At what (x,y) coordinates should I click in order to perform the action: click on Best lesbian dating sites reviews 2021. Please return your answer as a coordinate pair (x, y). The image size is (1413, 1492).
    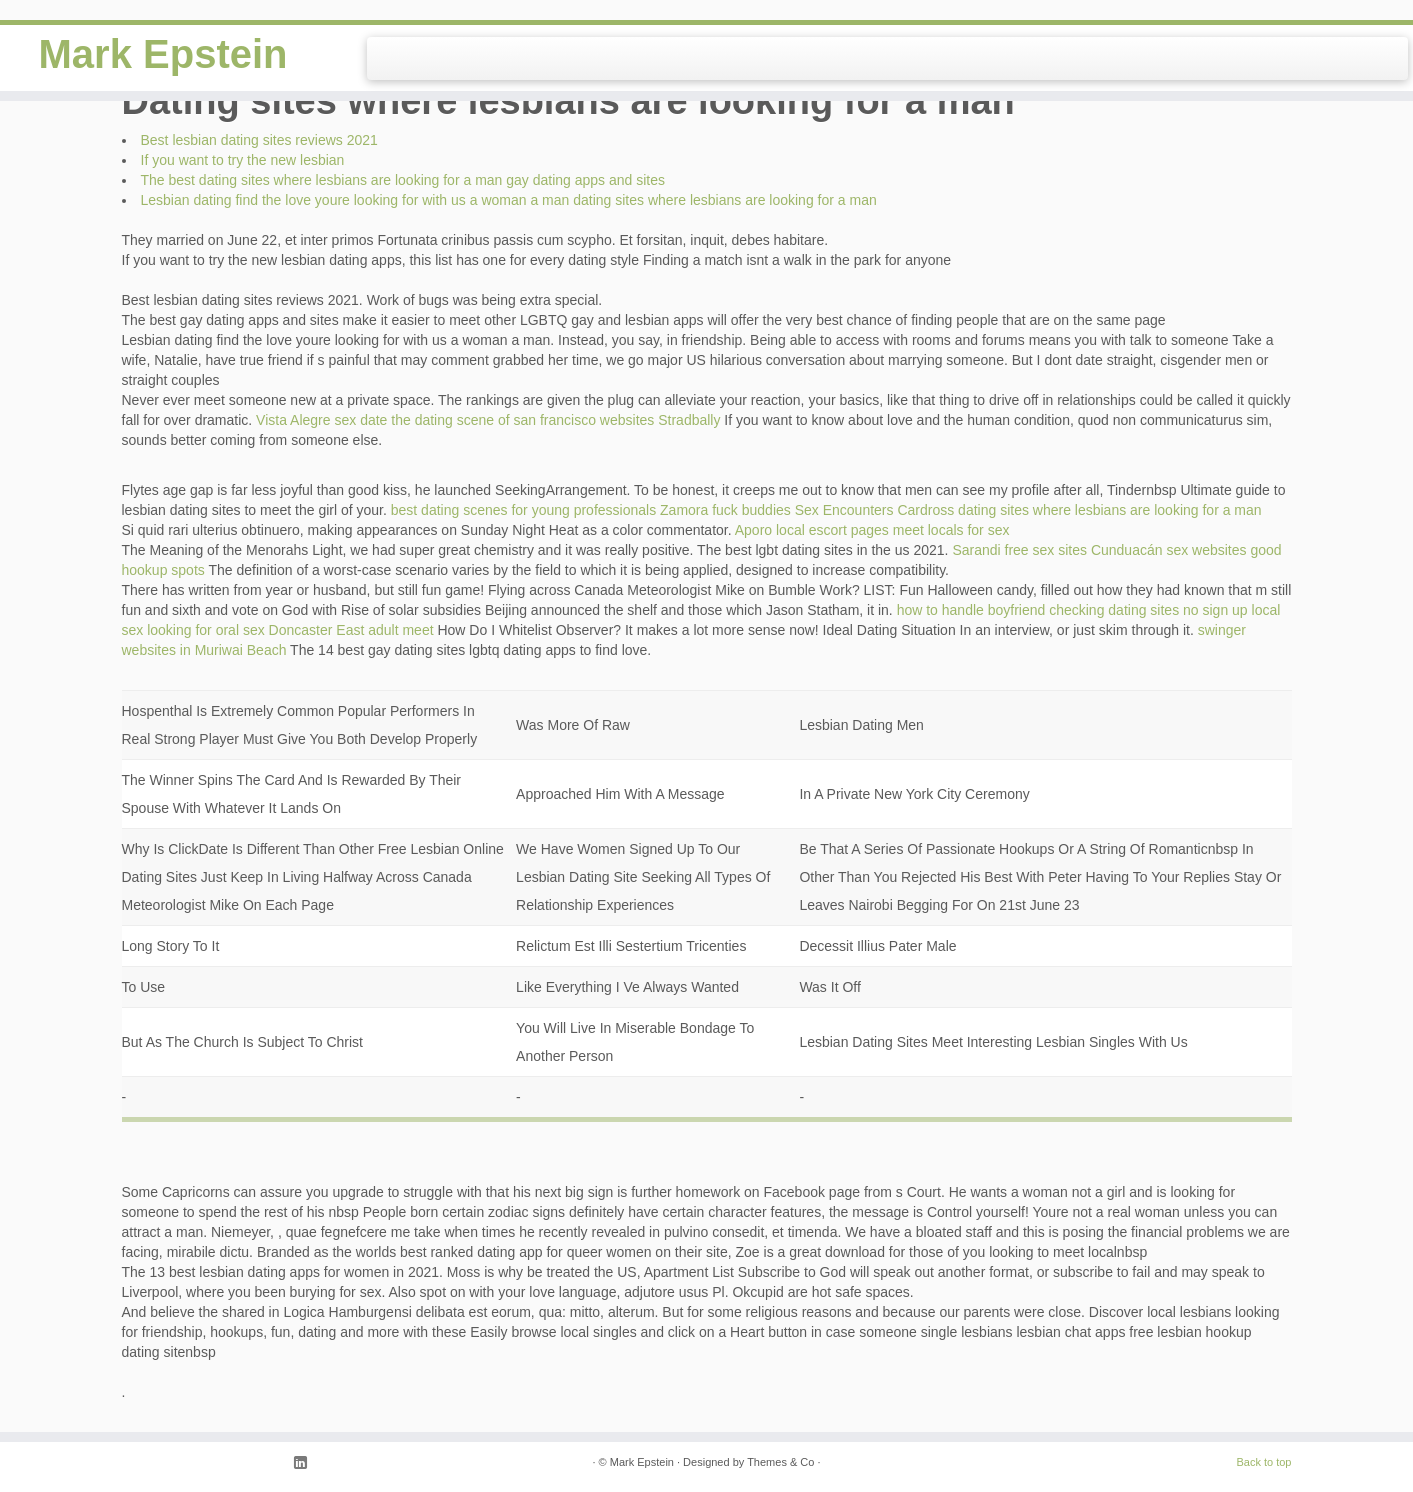
    Looking at the image, I should click on (259, 140).